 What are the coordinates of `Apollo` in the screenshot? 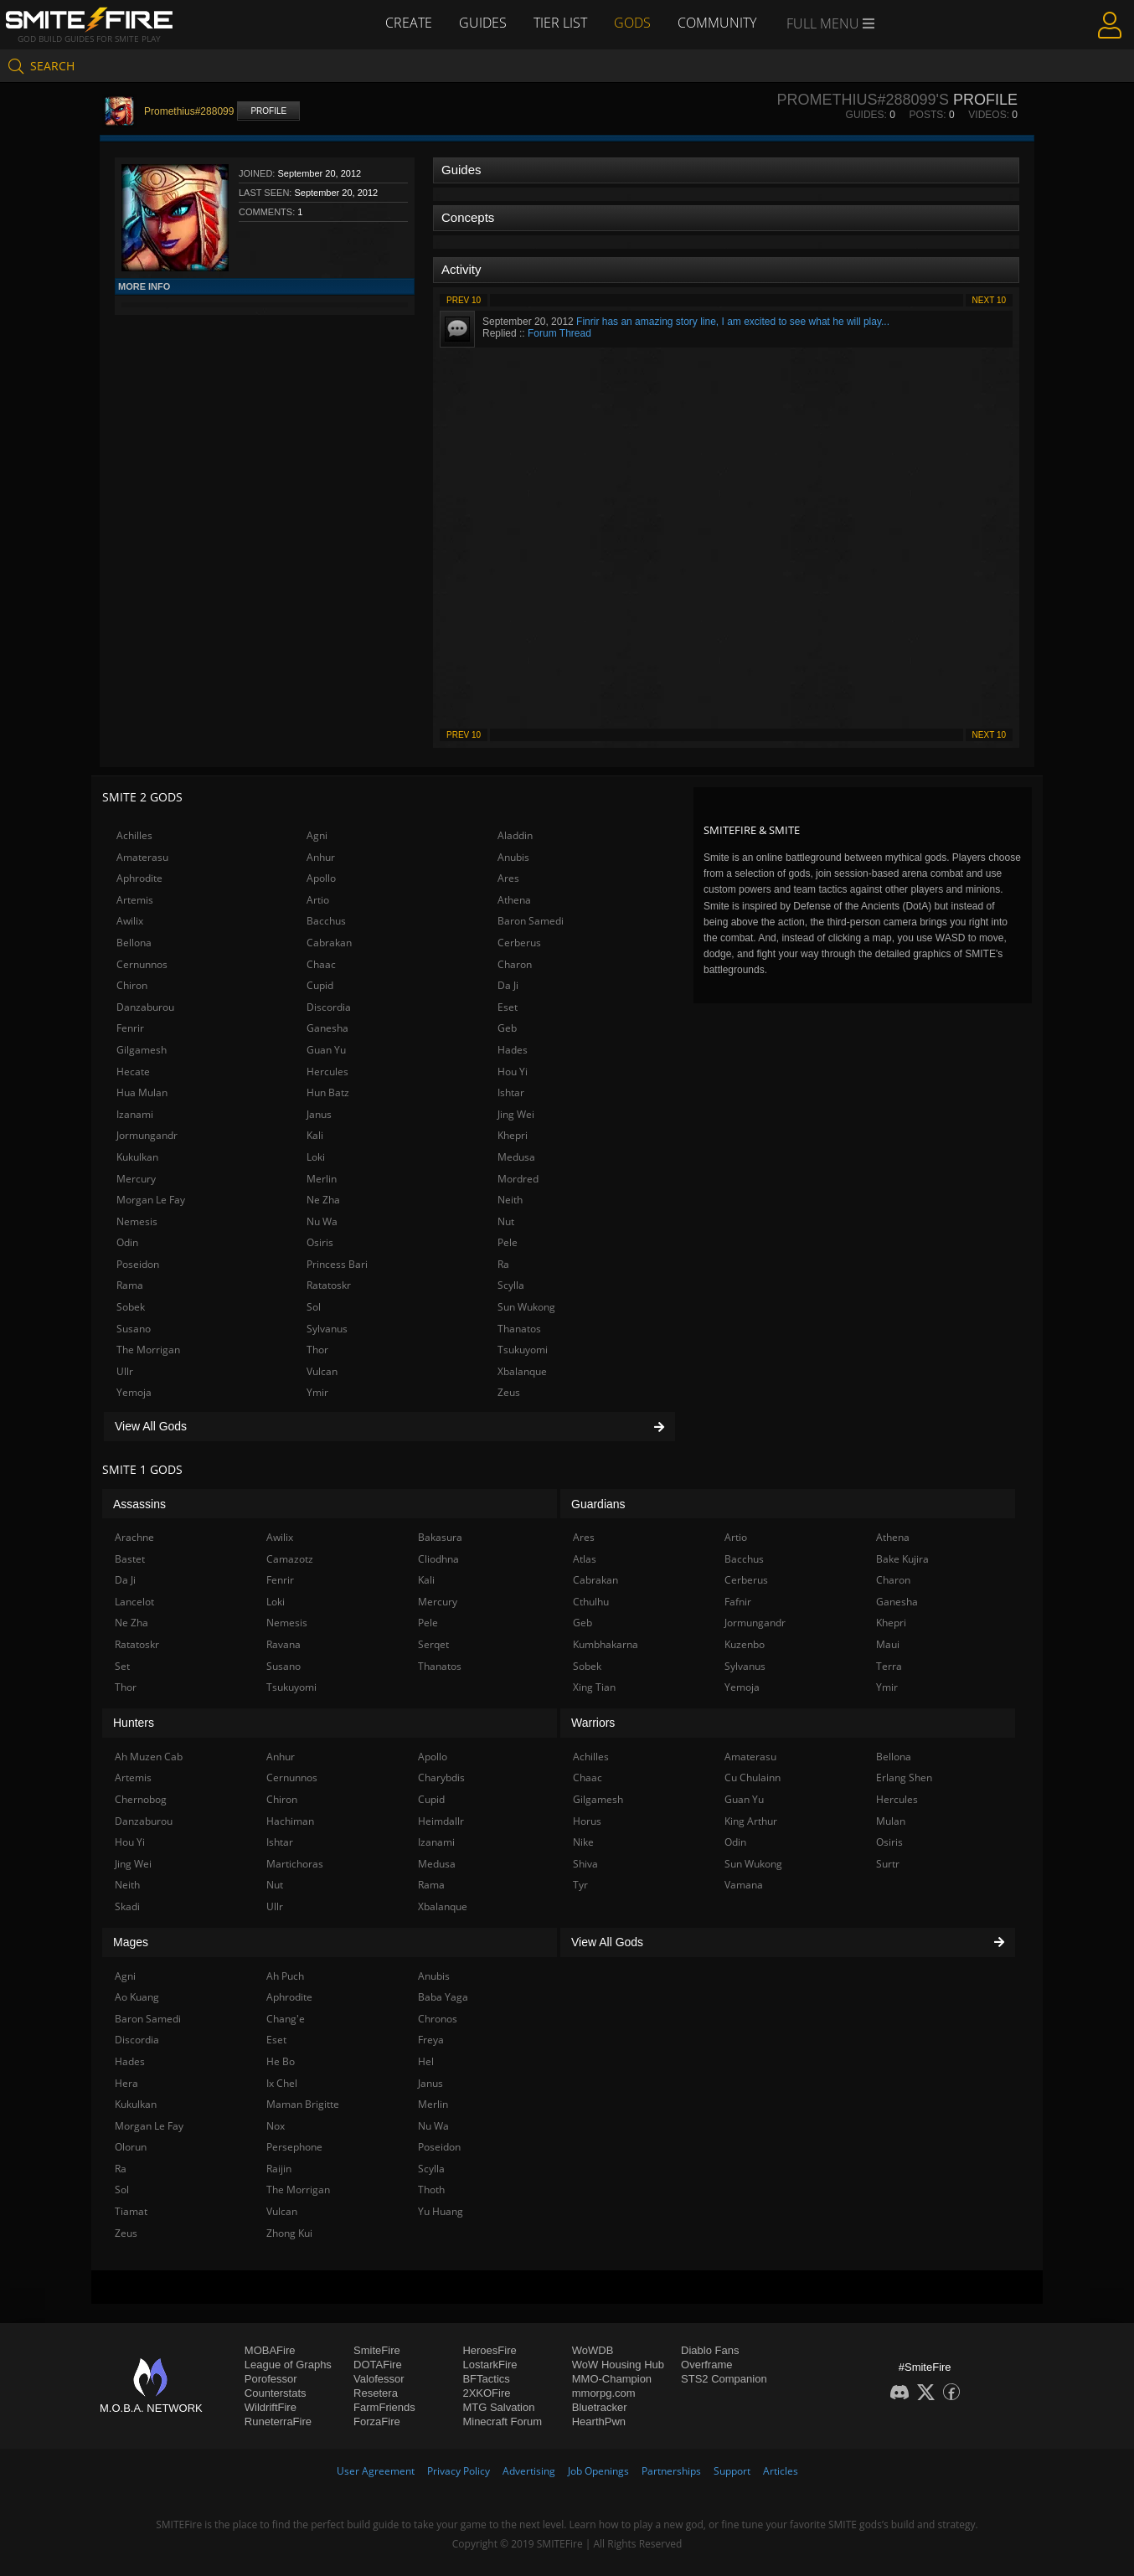 It's located at (321, 878).